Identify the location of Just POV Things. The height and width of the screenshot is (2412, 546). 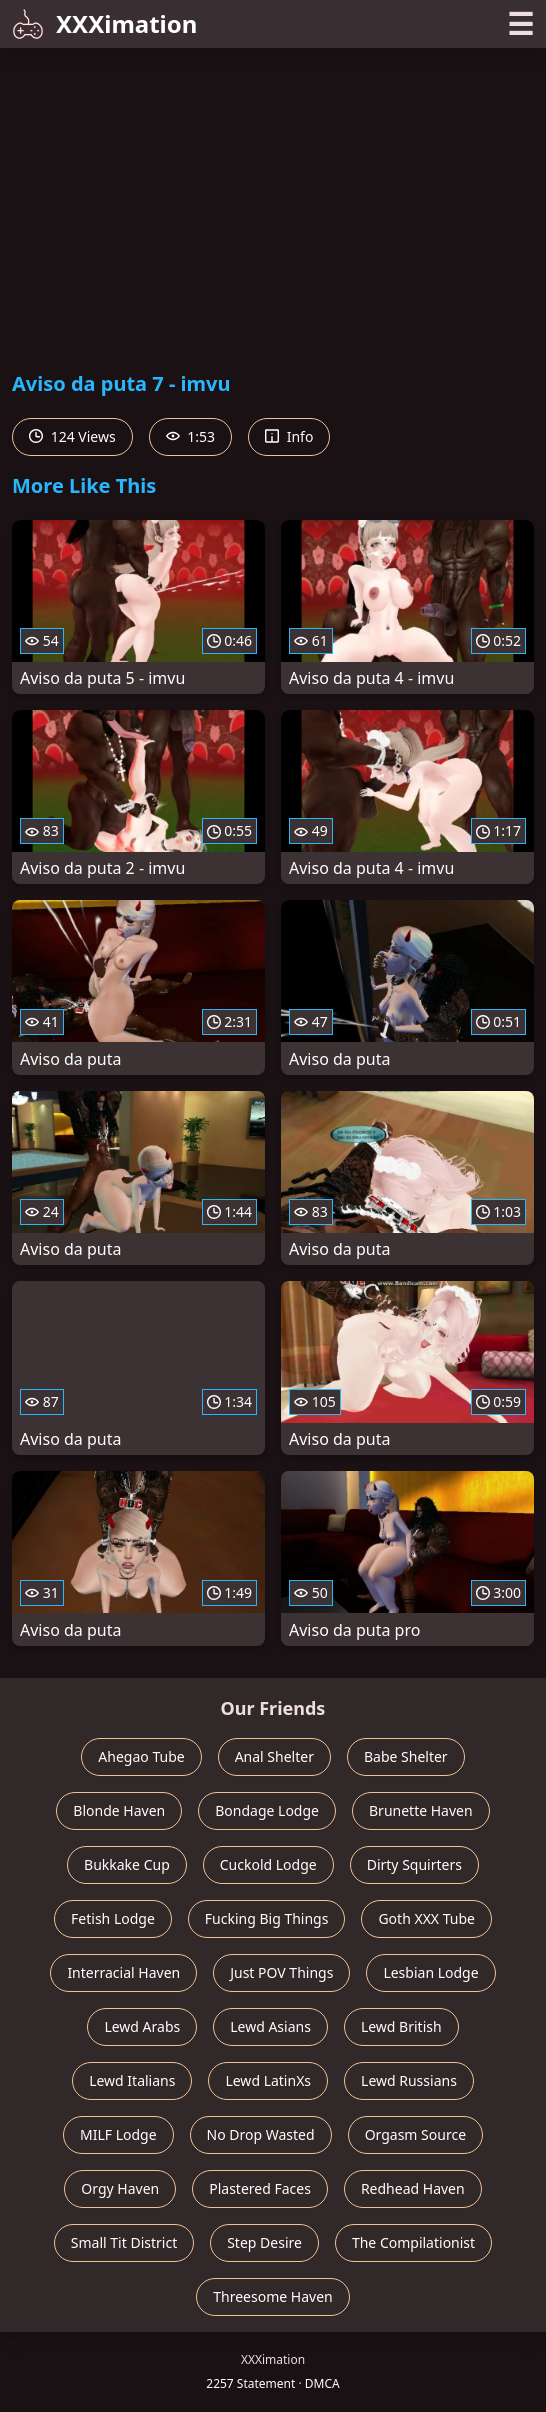
(281, 1972).